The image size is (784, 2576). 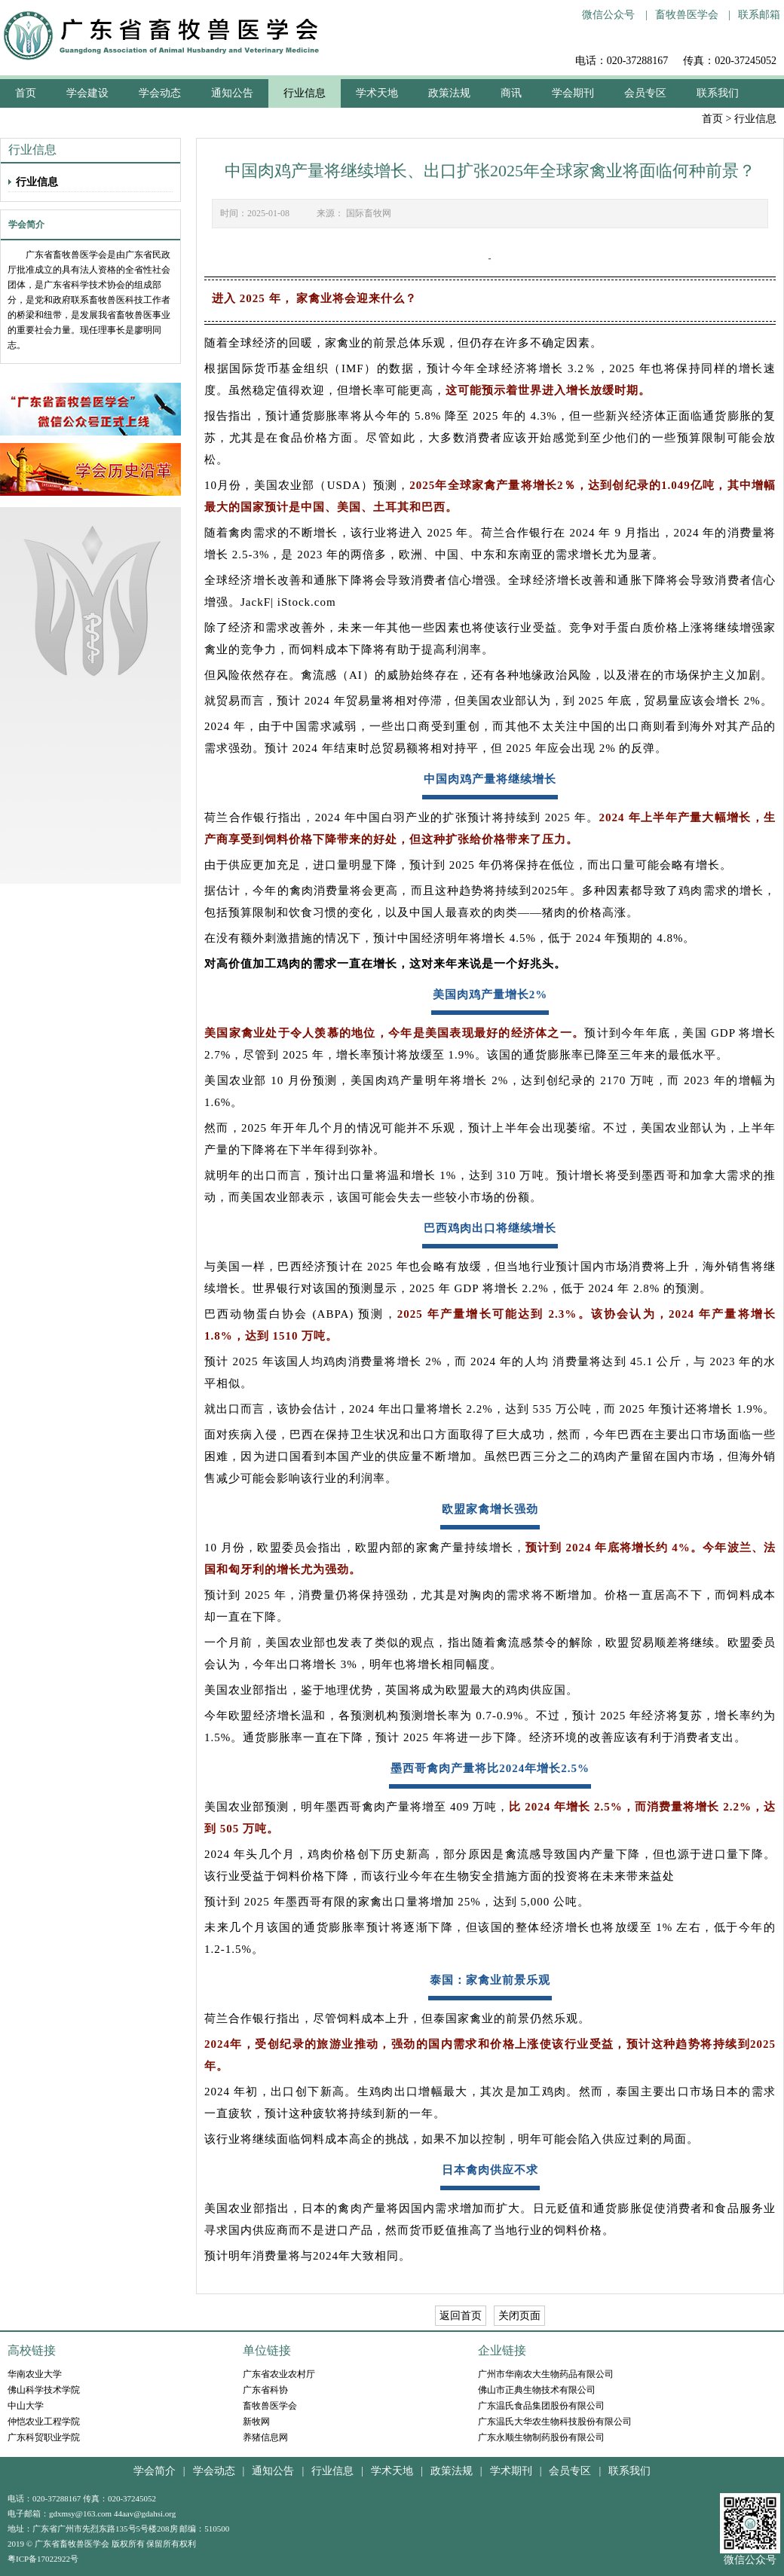 What do you see at coordinates (154, 2471) in the screenshot?
I see `学会简介` at bounding box center [154, 2471].